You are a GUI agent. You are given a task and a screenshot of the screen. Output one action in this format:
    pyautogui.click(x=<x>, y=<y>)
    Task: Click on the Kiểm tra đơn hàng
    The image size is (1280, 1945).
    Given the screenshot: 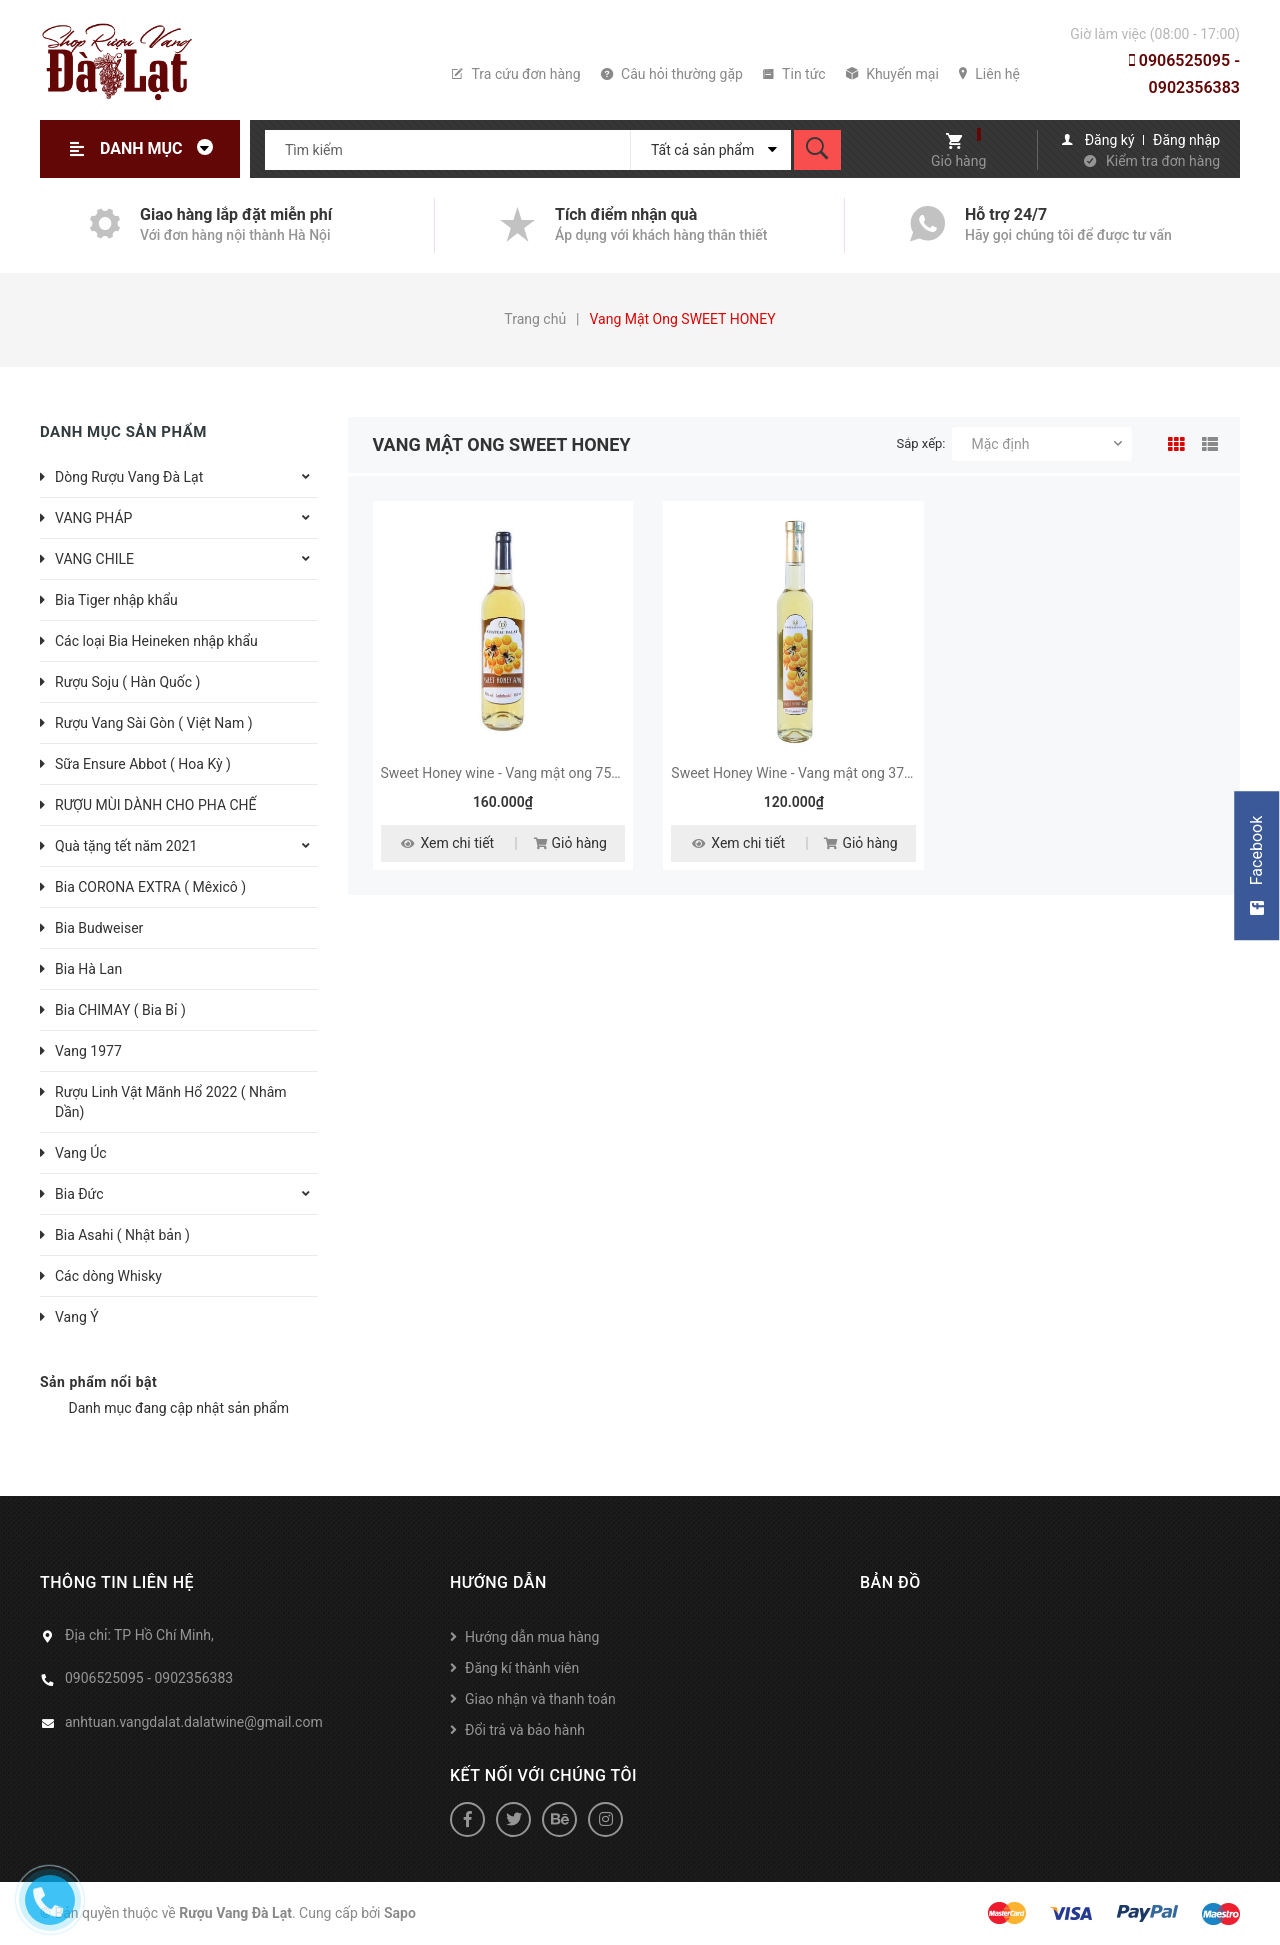 What is the action you would take?
    pyautogui.click(x=1163, y=161)
    